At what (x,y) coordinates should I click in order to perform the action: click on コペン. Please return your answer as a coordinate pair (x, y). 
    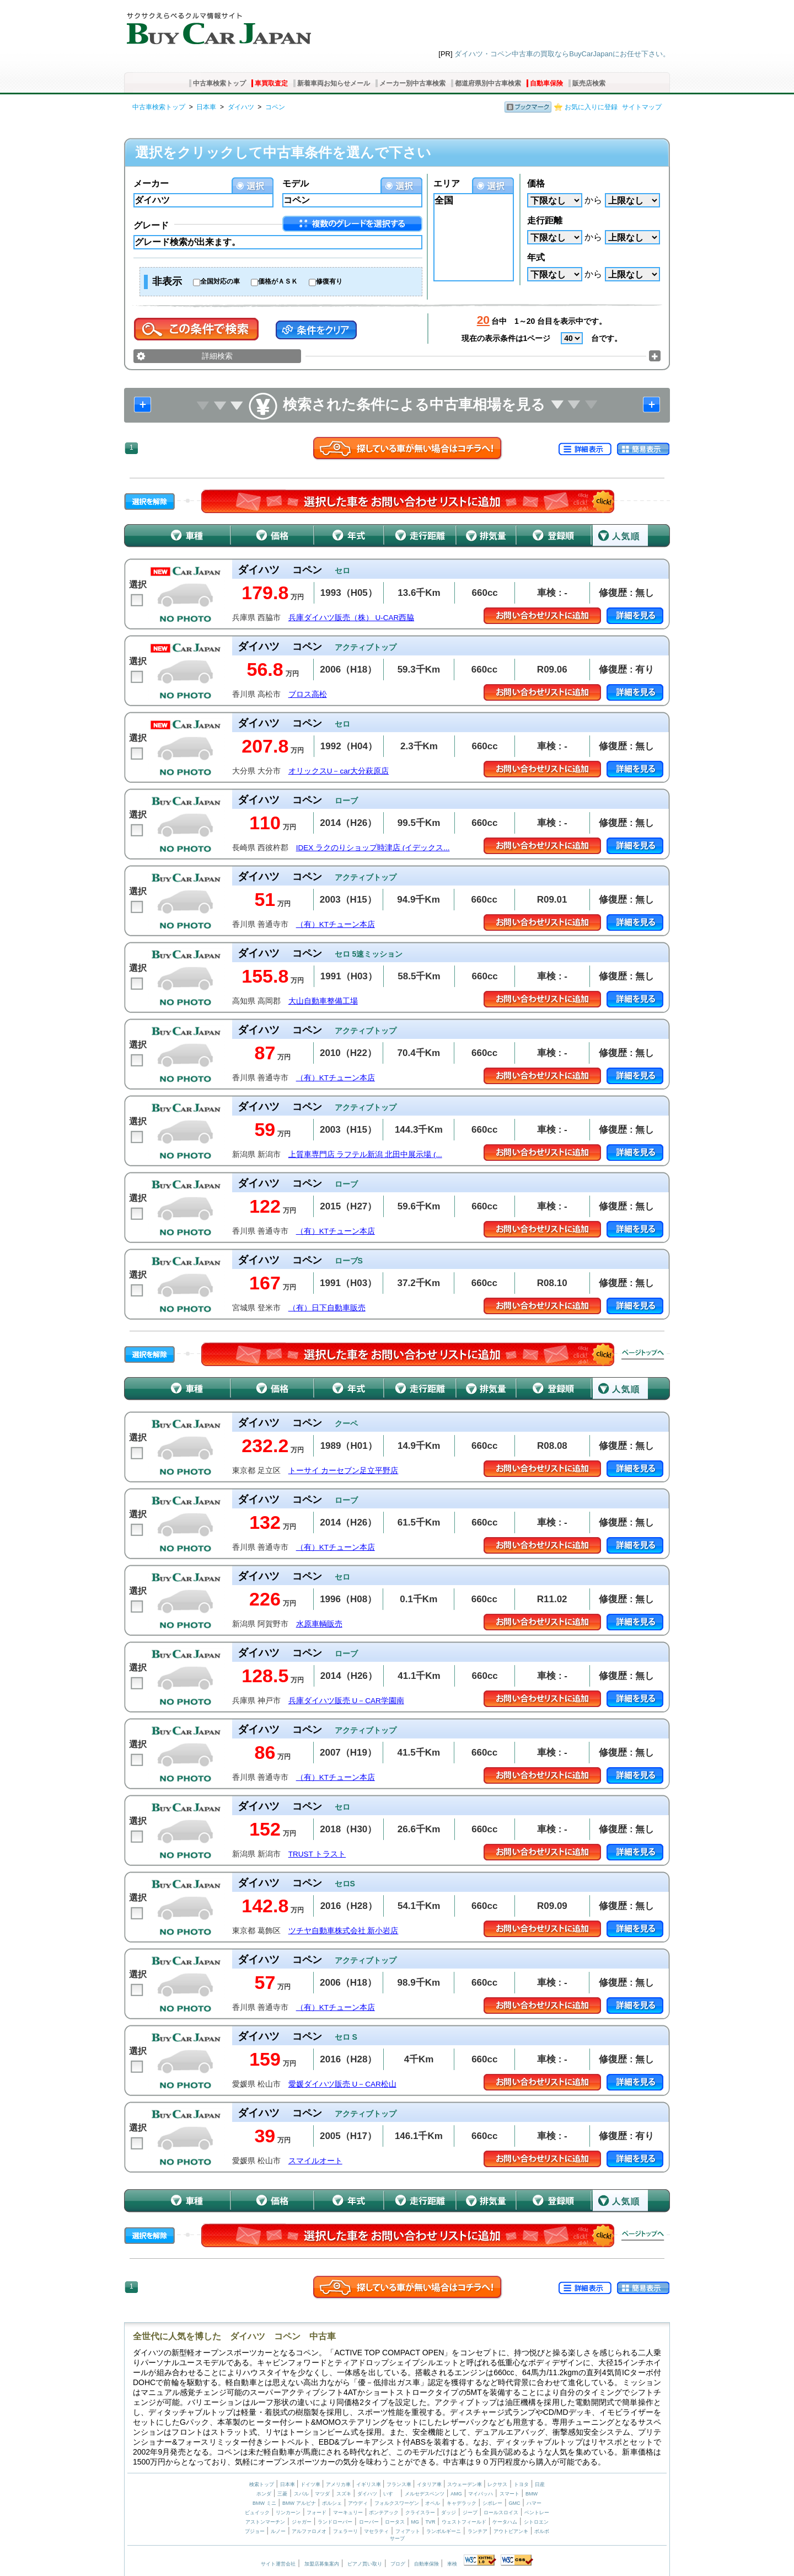
    Looking at the image, I should click on (275, 107).